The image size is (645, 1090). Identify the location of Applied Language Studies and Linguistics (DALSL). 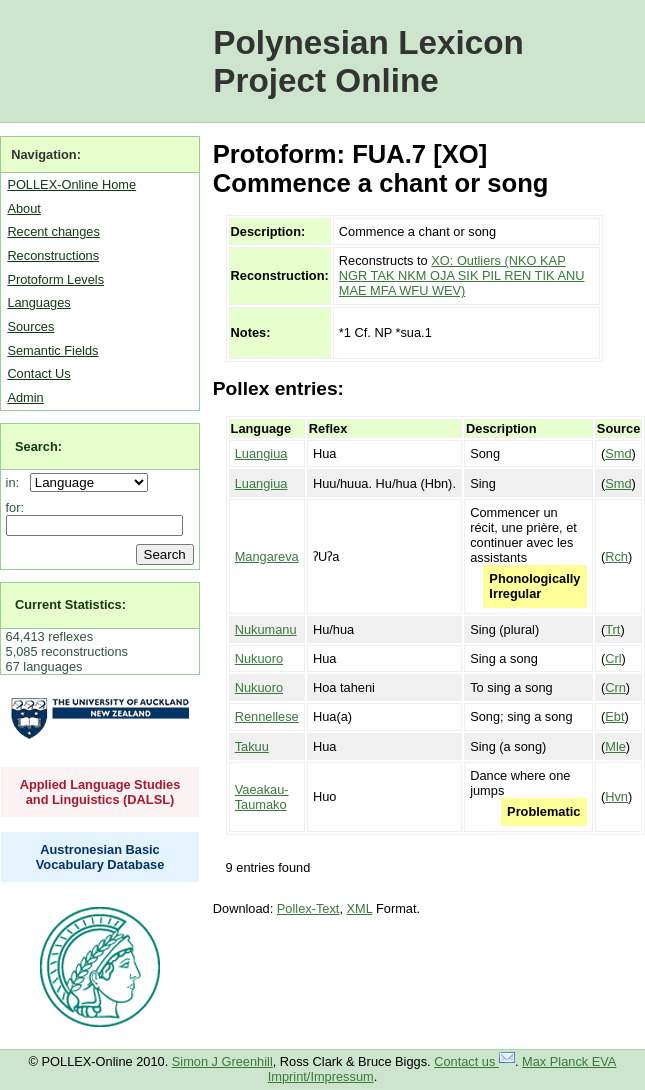
(100, 792).